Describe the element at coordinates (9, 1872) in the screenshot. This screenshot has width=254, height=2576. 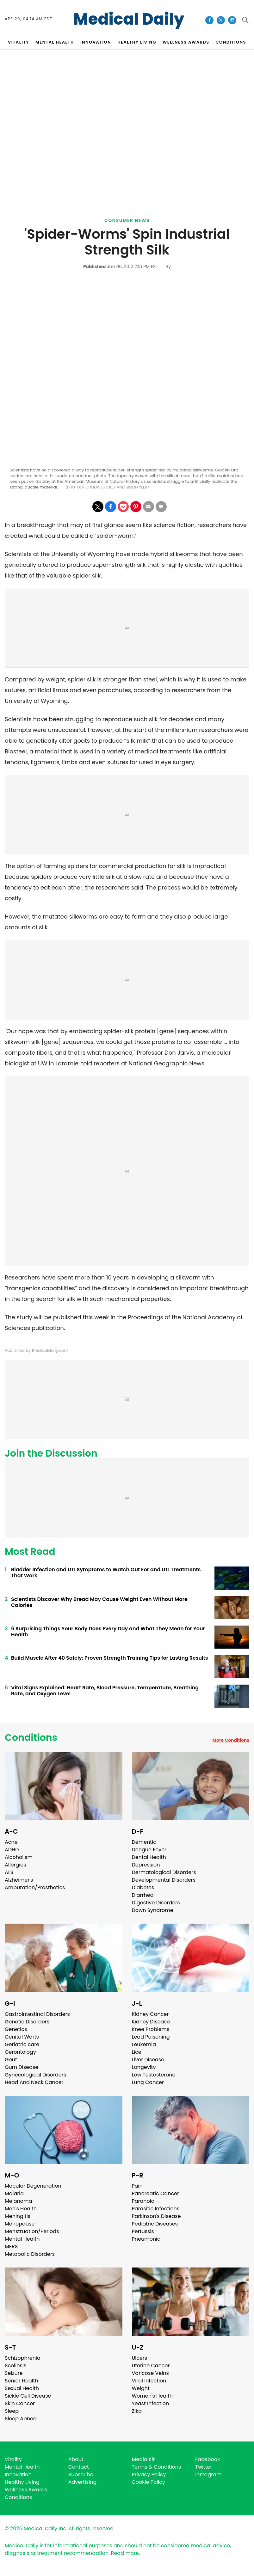
I see `ALS` at that location.